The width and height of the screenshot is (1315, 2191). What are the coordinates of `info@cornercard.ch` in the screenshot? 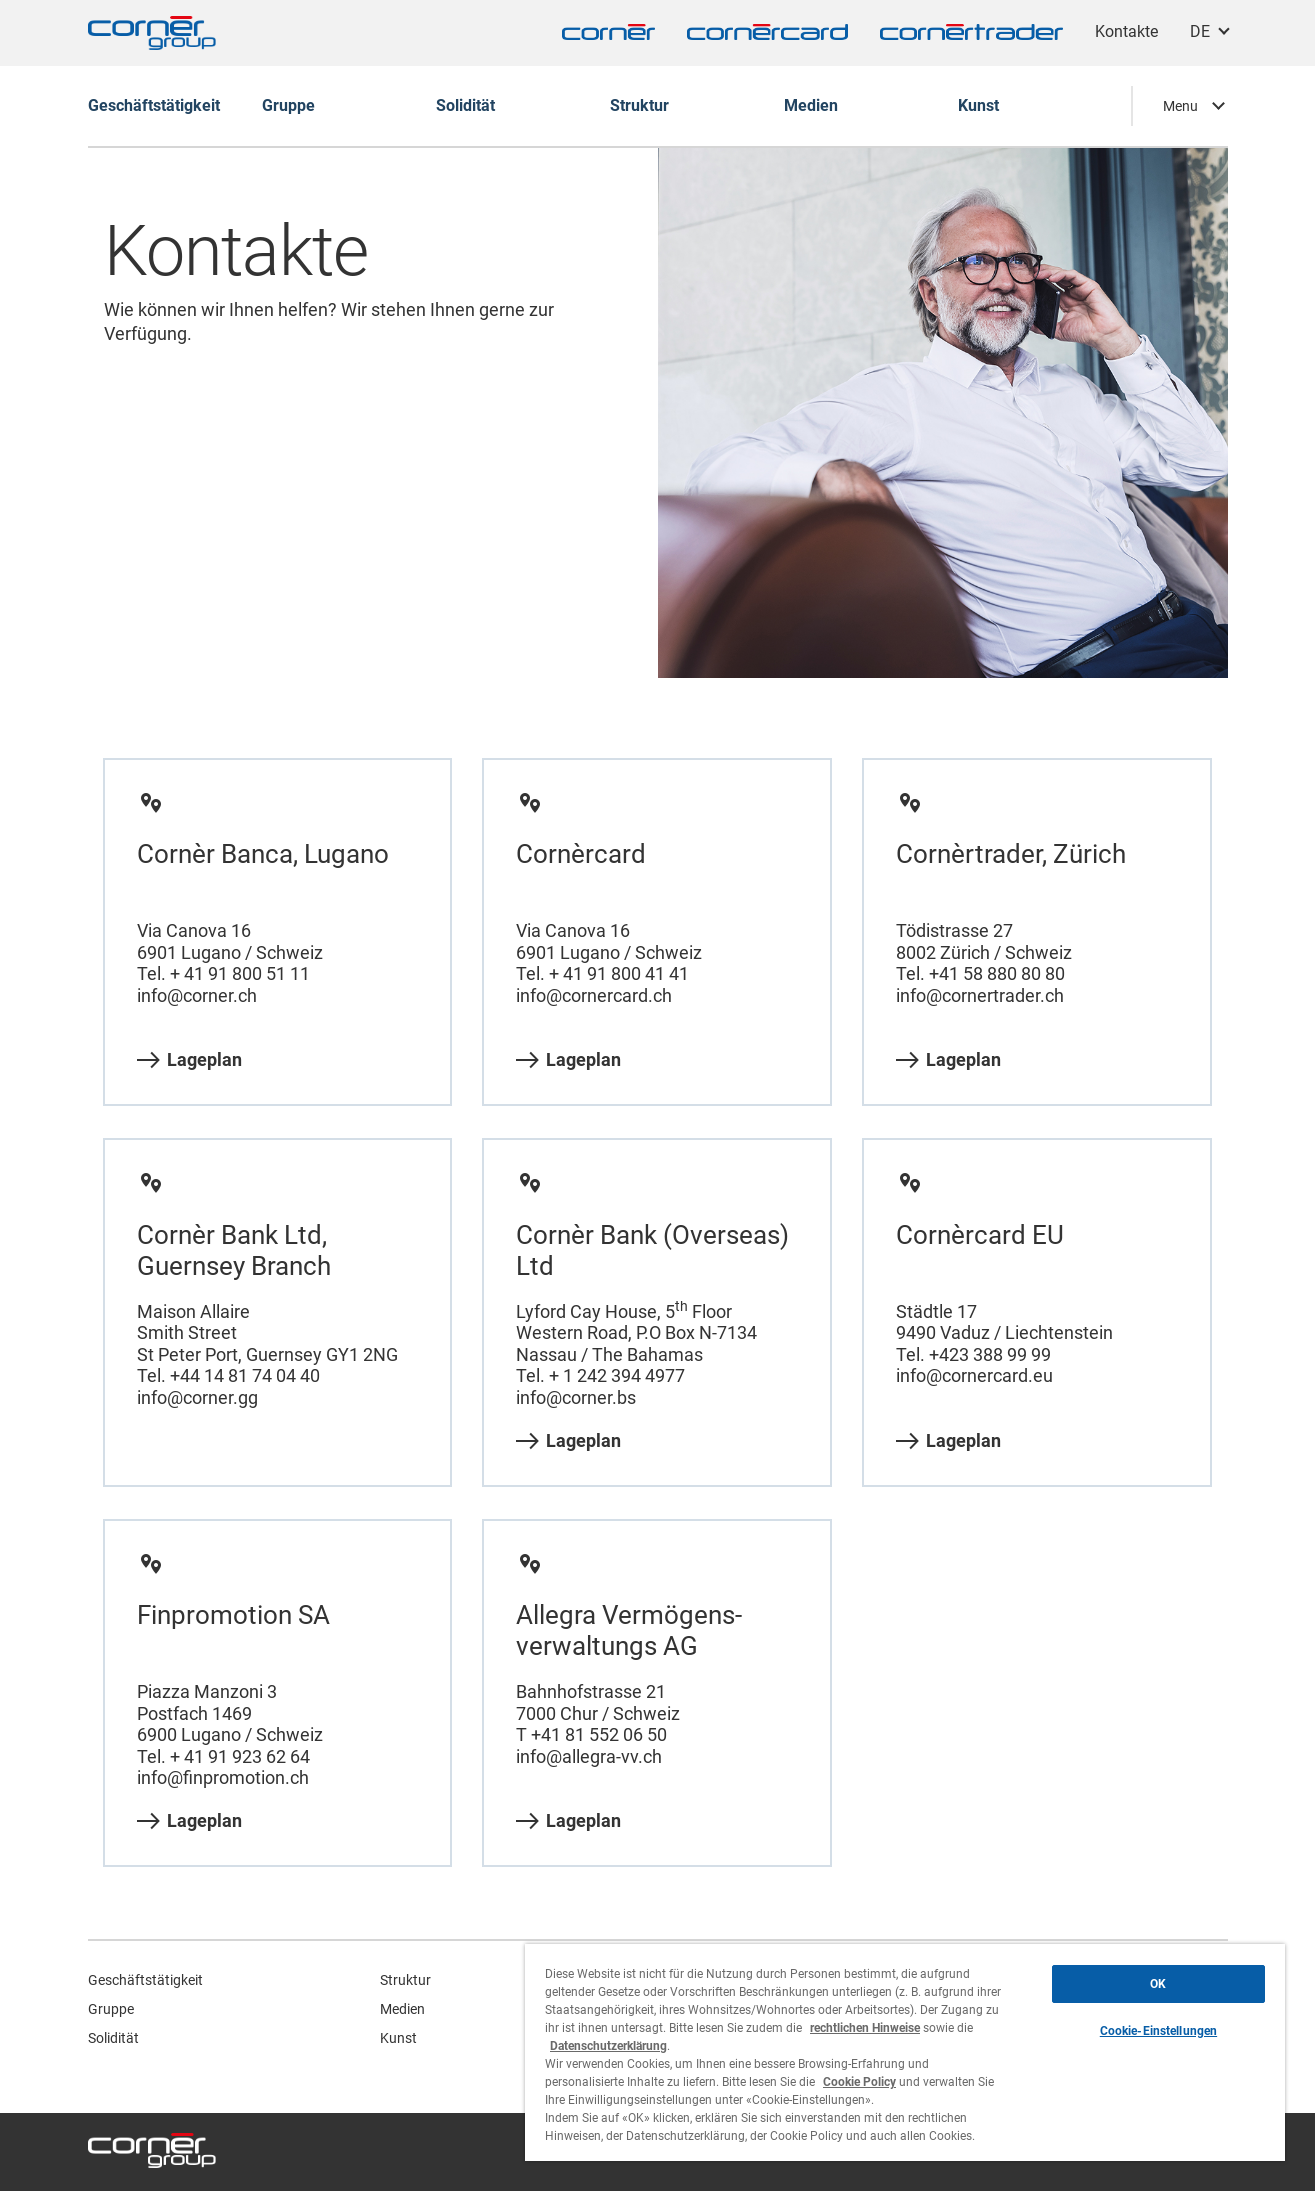 It's located at (594, 995).